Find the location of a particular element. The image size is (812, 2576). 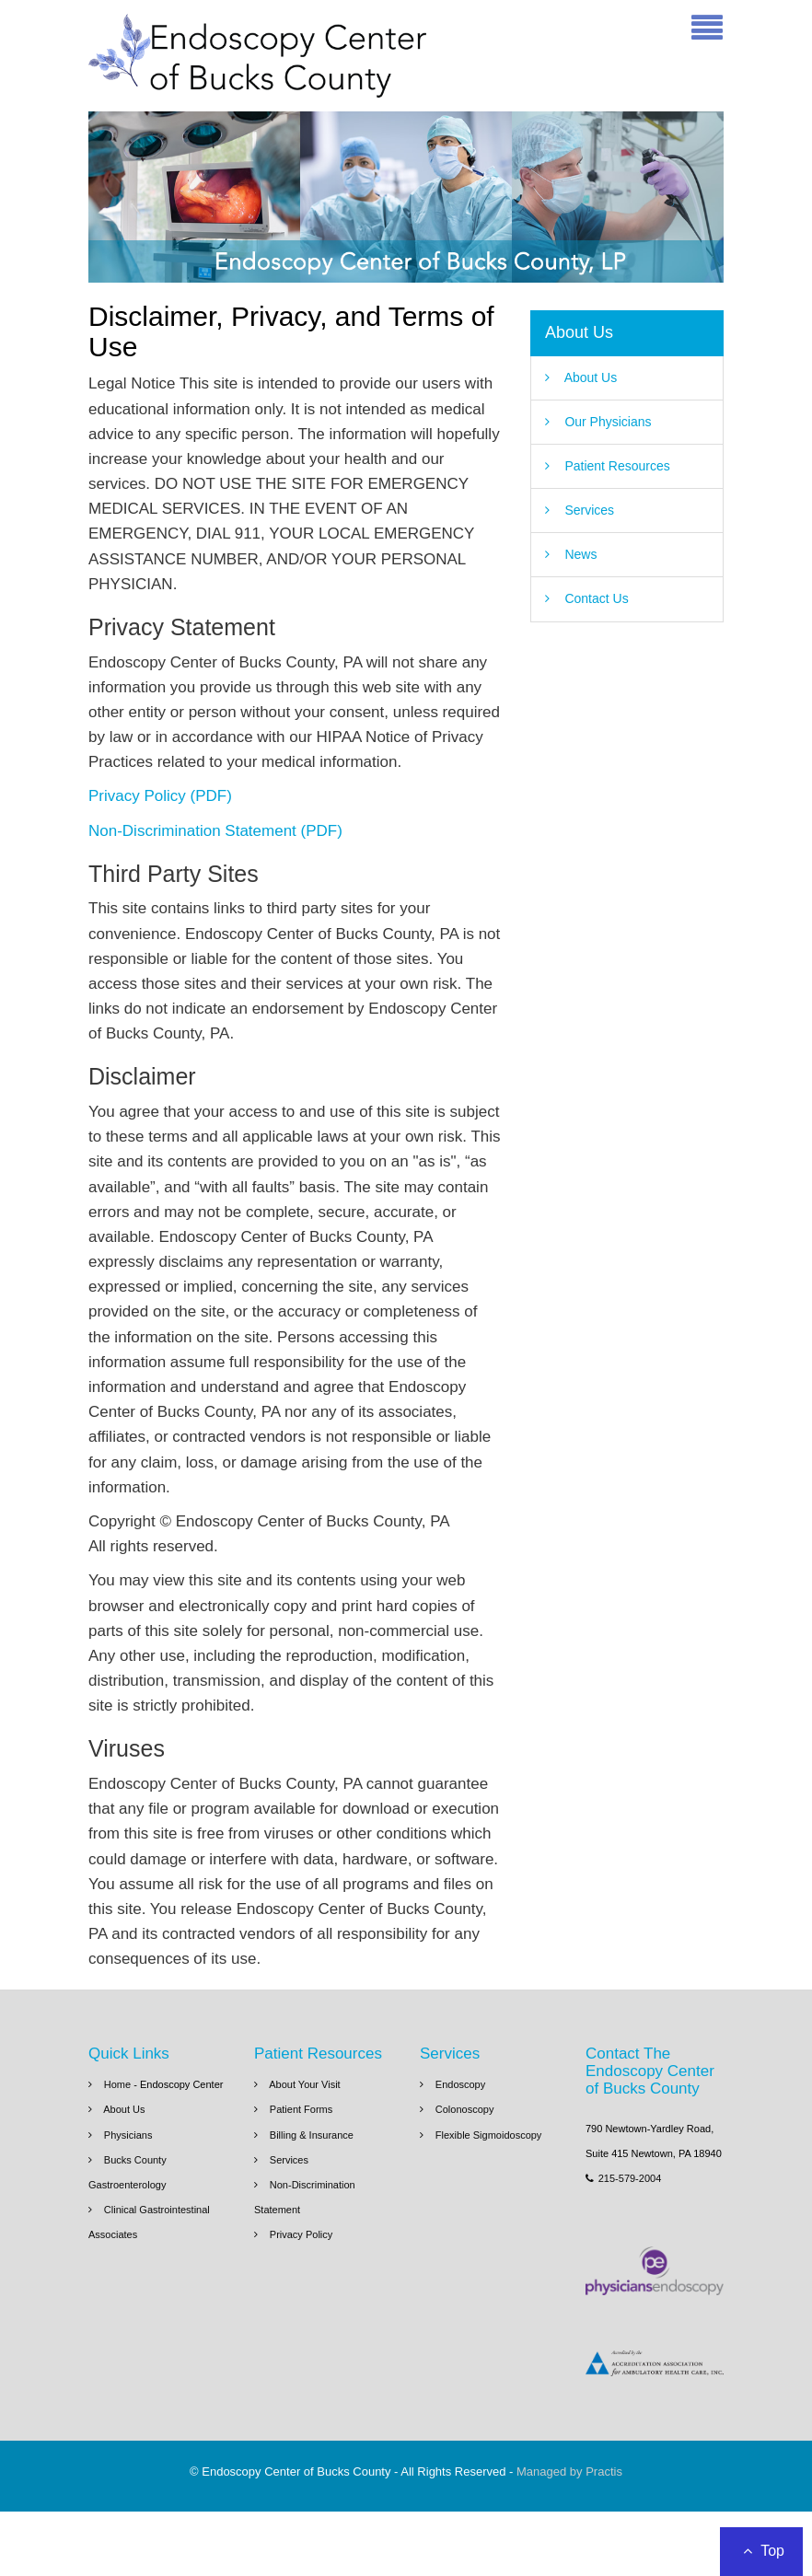

Contact Us is located at coordinates (596, 598).